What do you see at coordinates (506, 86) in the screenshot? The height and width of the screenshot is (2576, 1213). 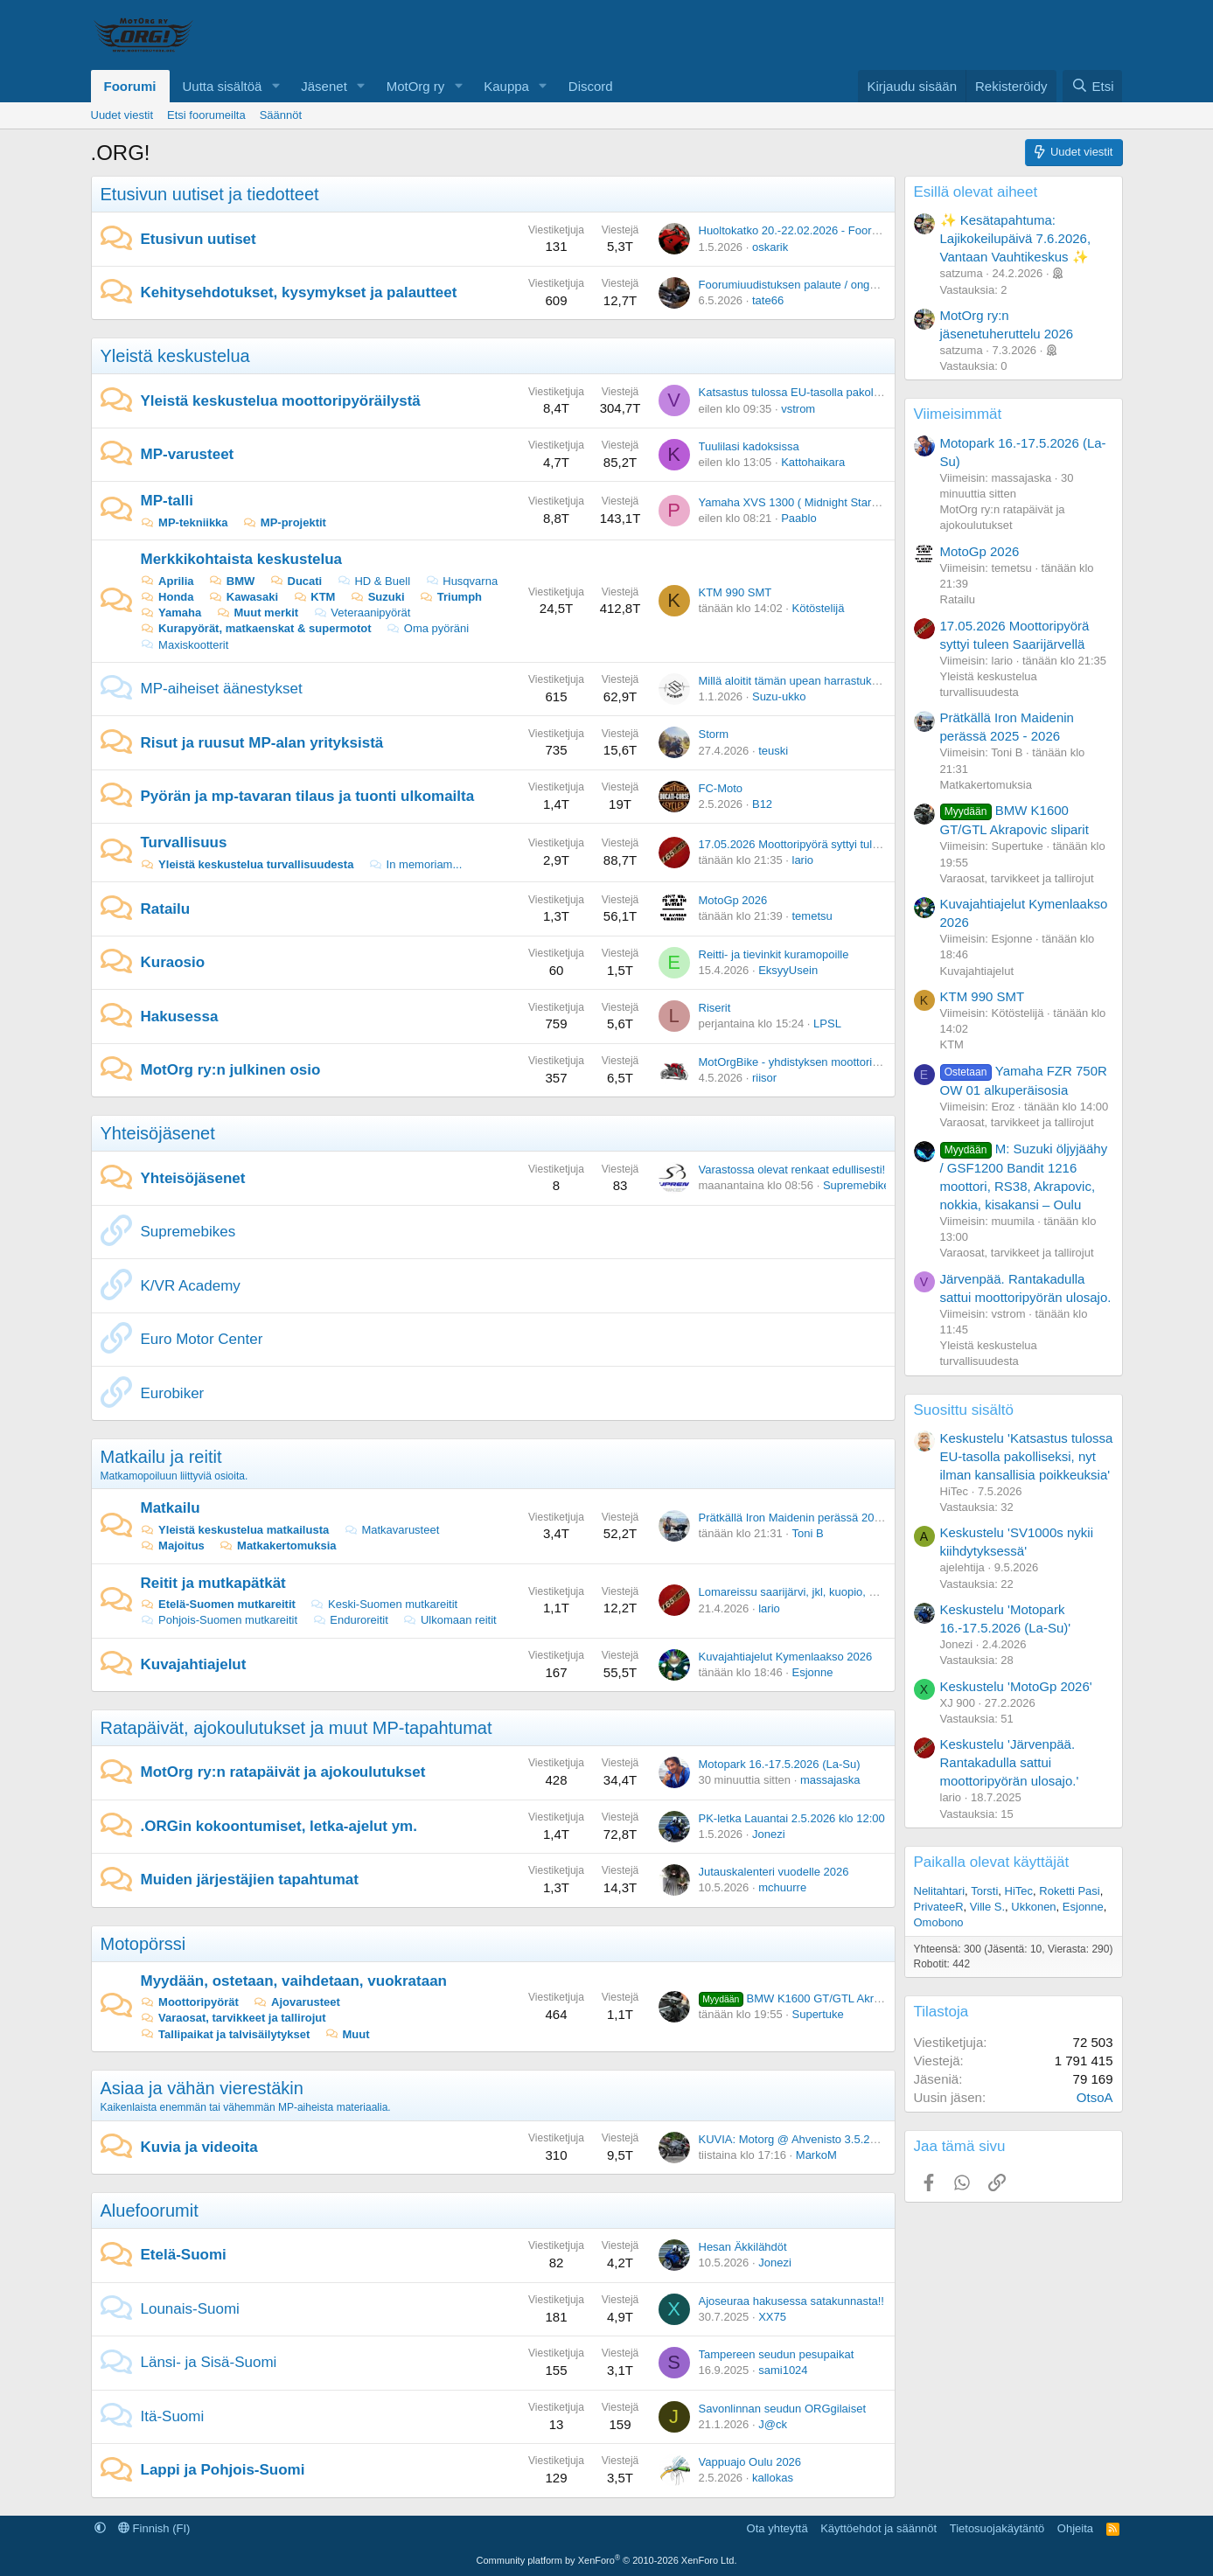 I see `Kauppa` at bounding box center [506, 86].